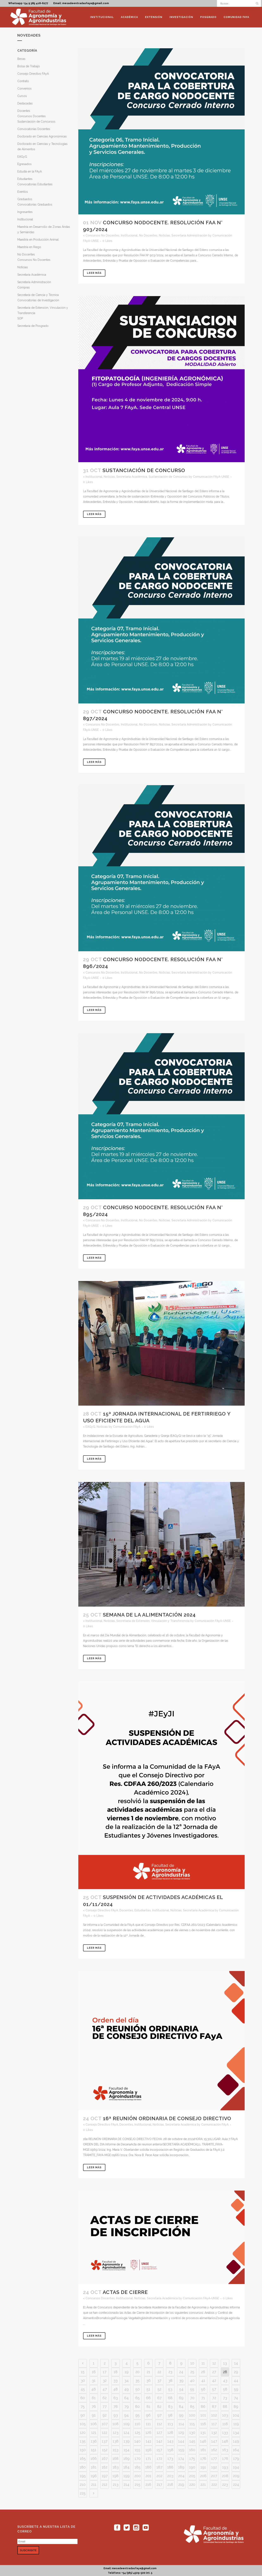  I want to click on 38, so click(170, 2380).